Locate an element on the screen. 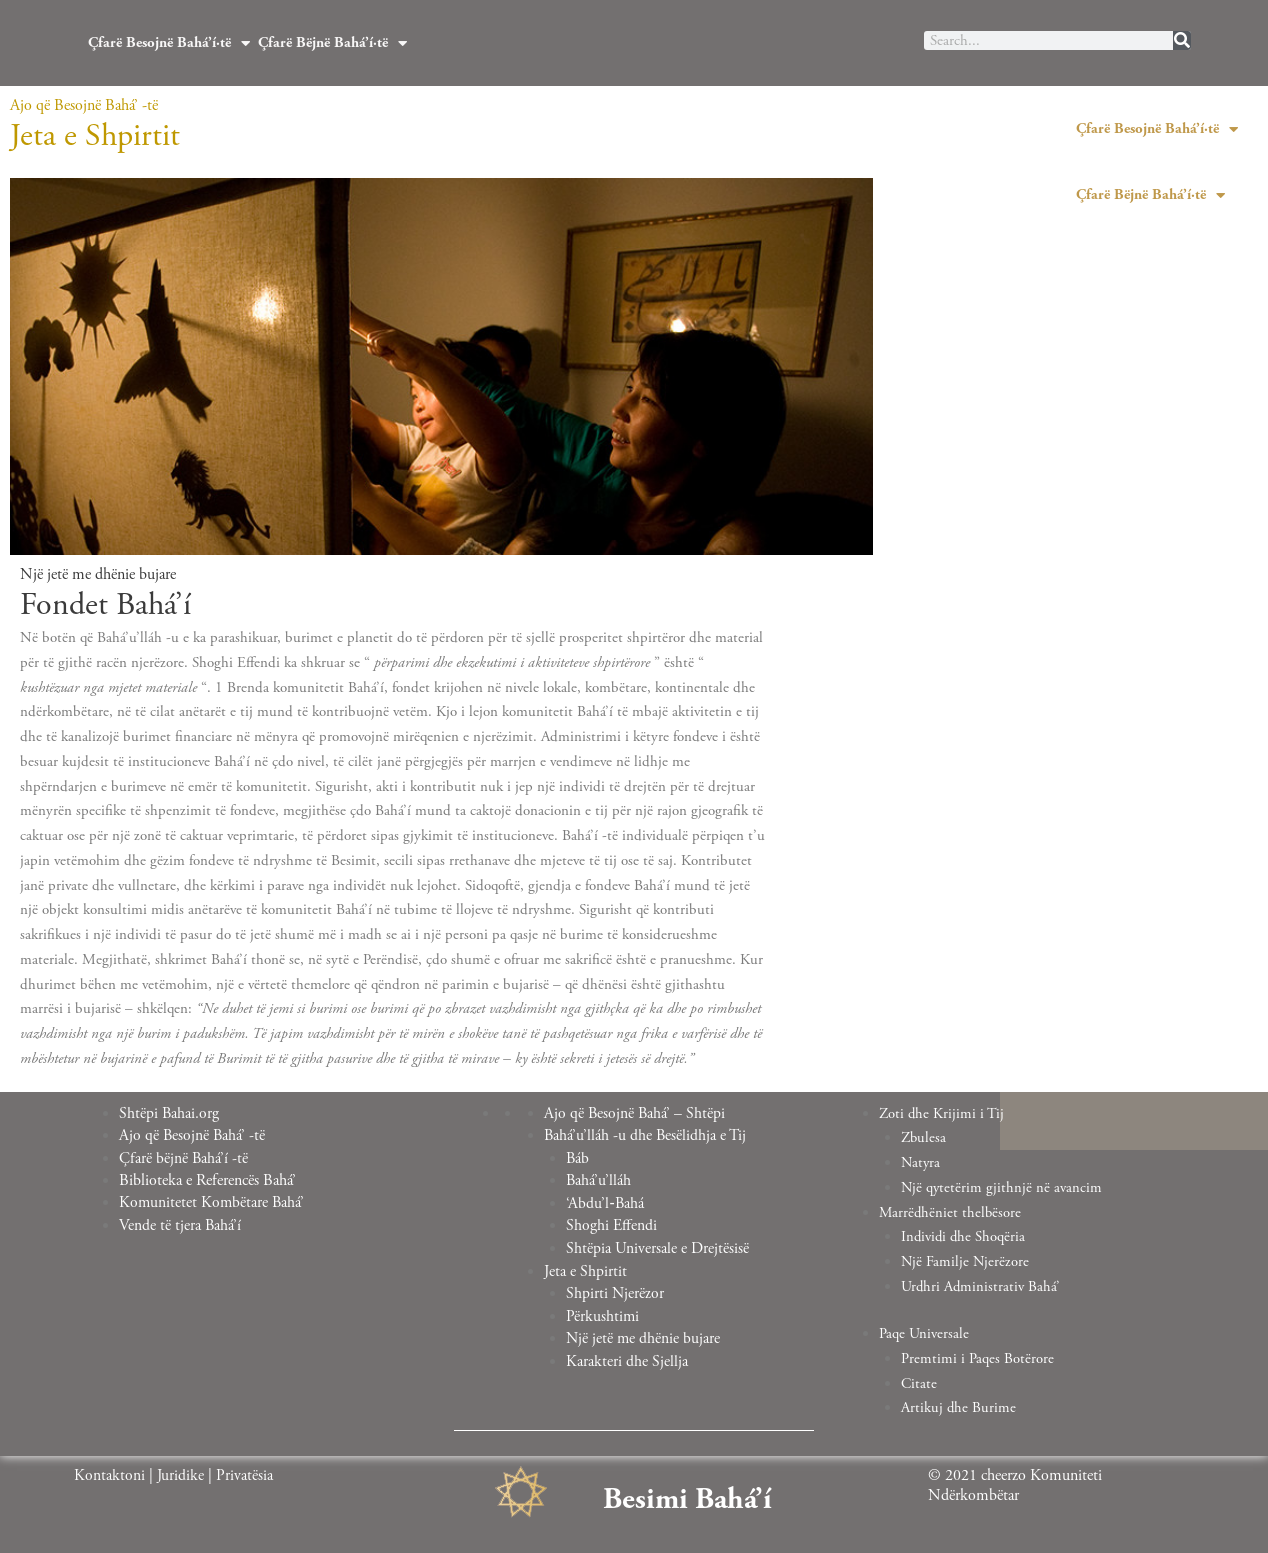 The height and width of the screenshot is (1553, 1268). Zbulesa is located at coordinates (924, 1137).